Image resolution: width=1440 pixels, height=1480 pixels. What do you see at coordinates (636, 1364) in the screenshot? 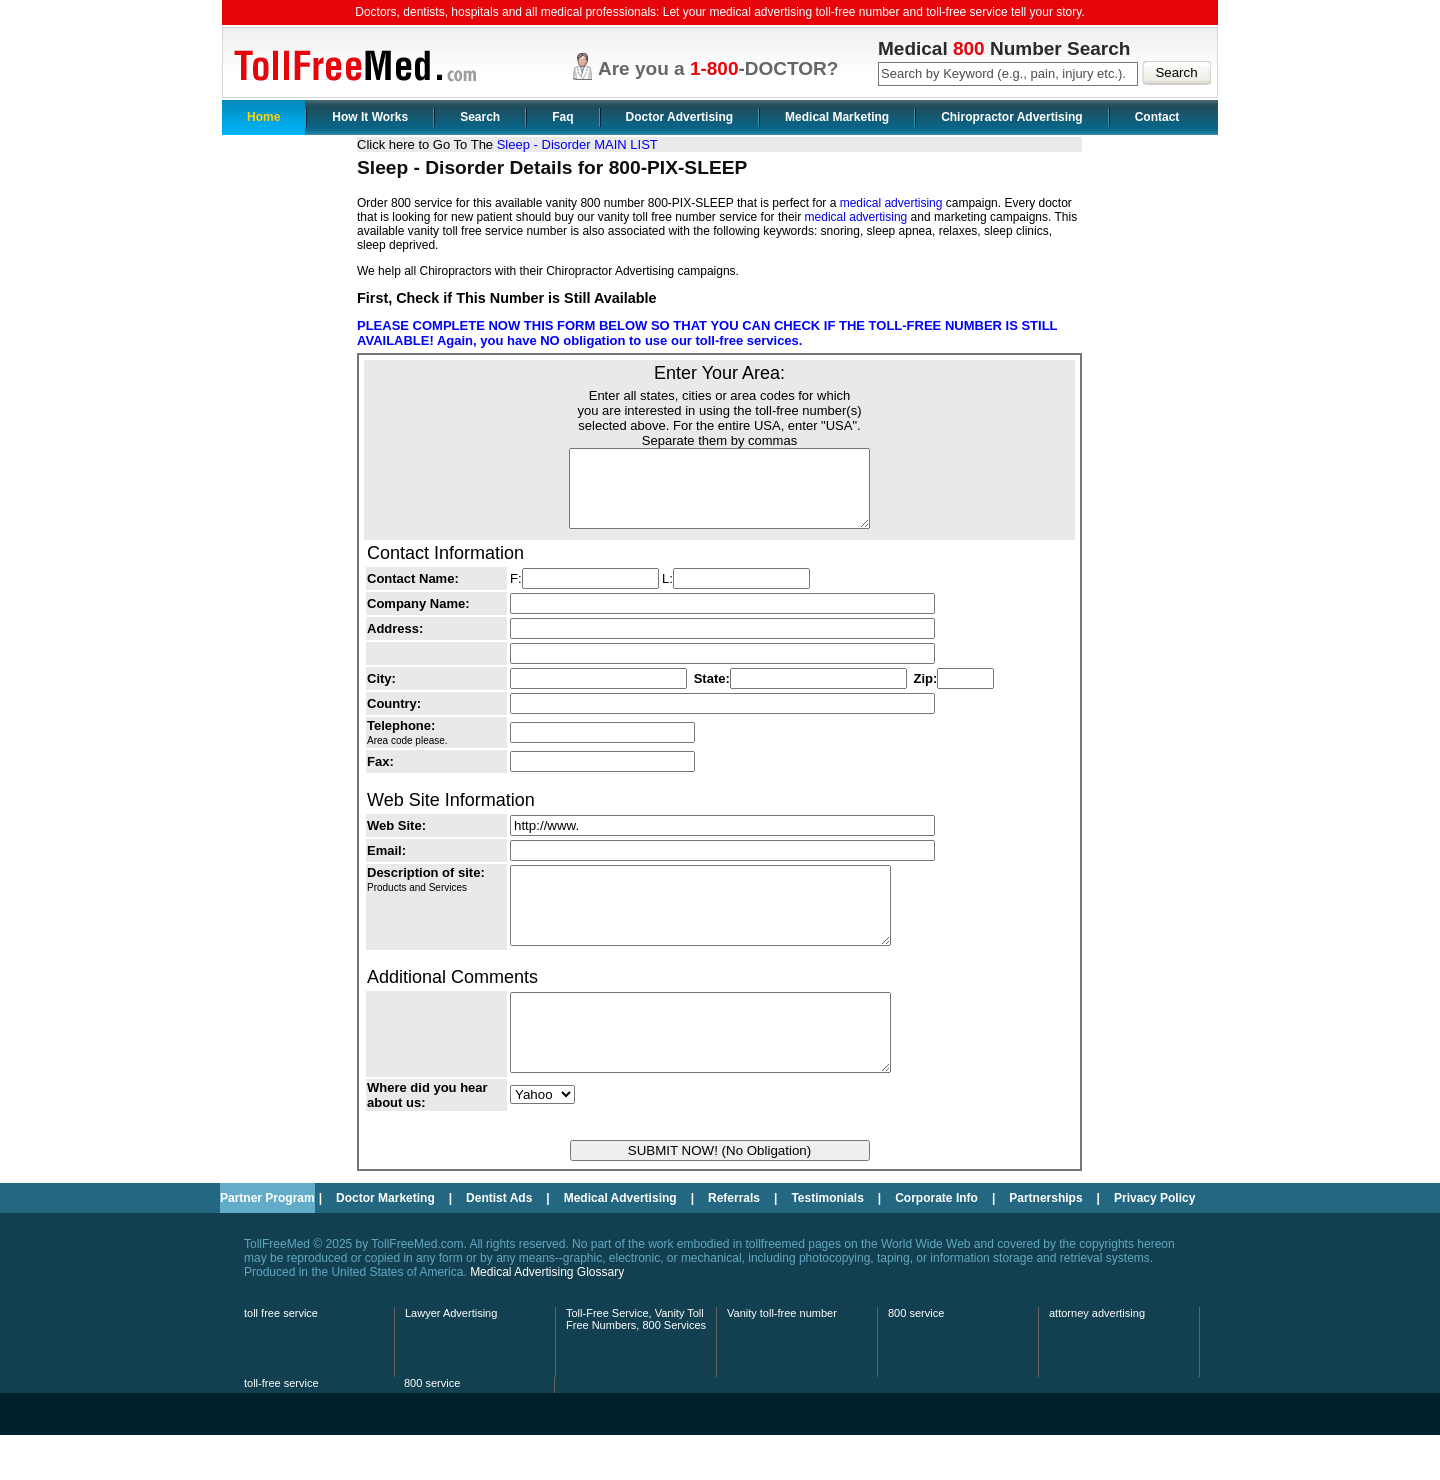
I see `Toll-Free Service, Vanity Toll Free Numbers, 800 Services` at bounding box center [636, 1364].